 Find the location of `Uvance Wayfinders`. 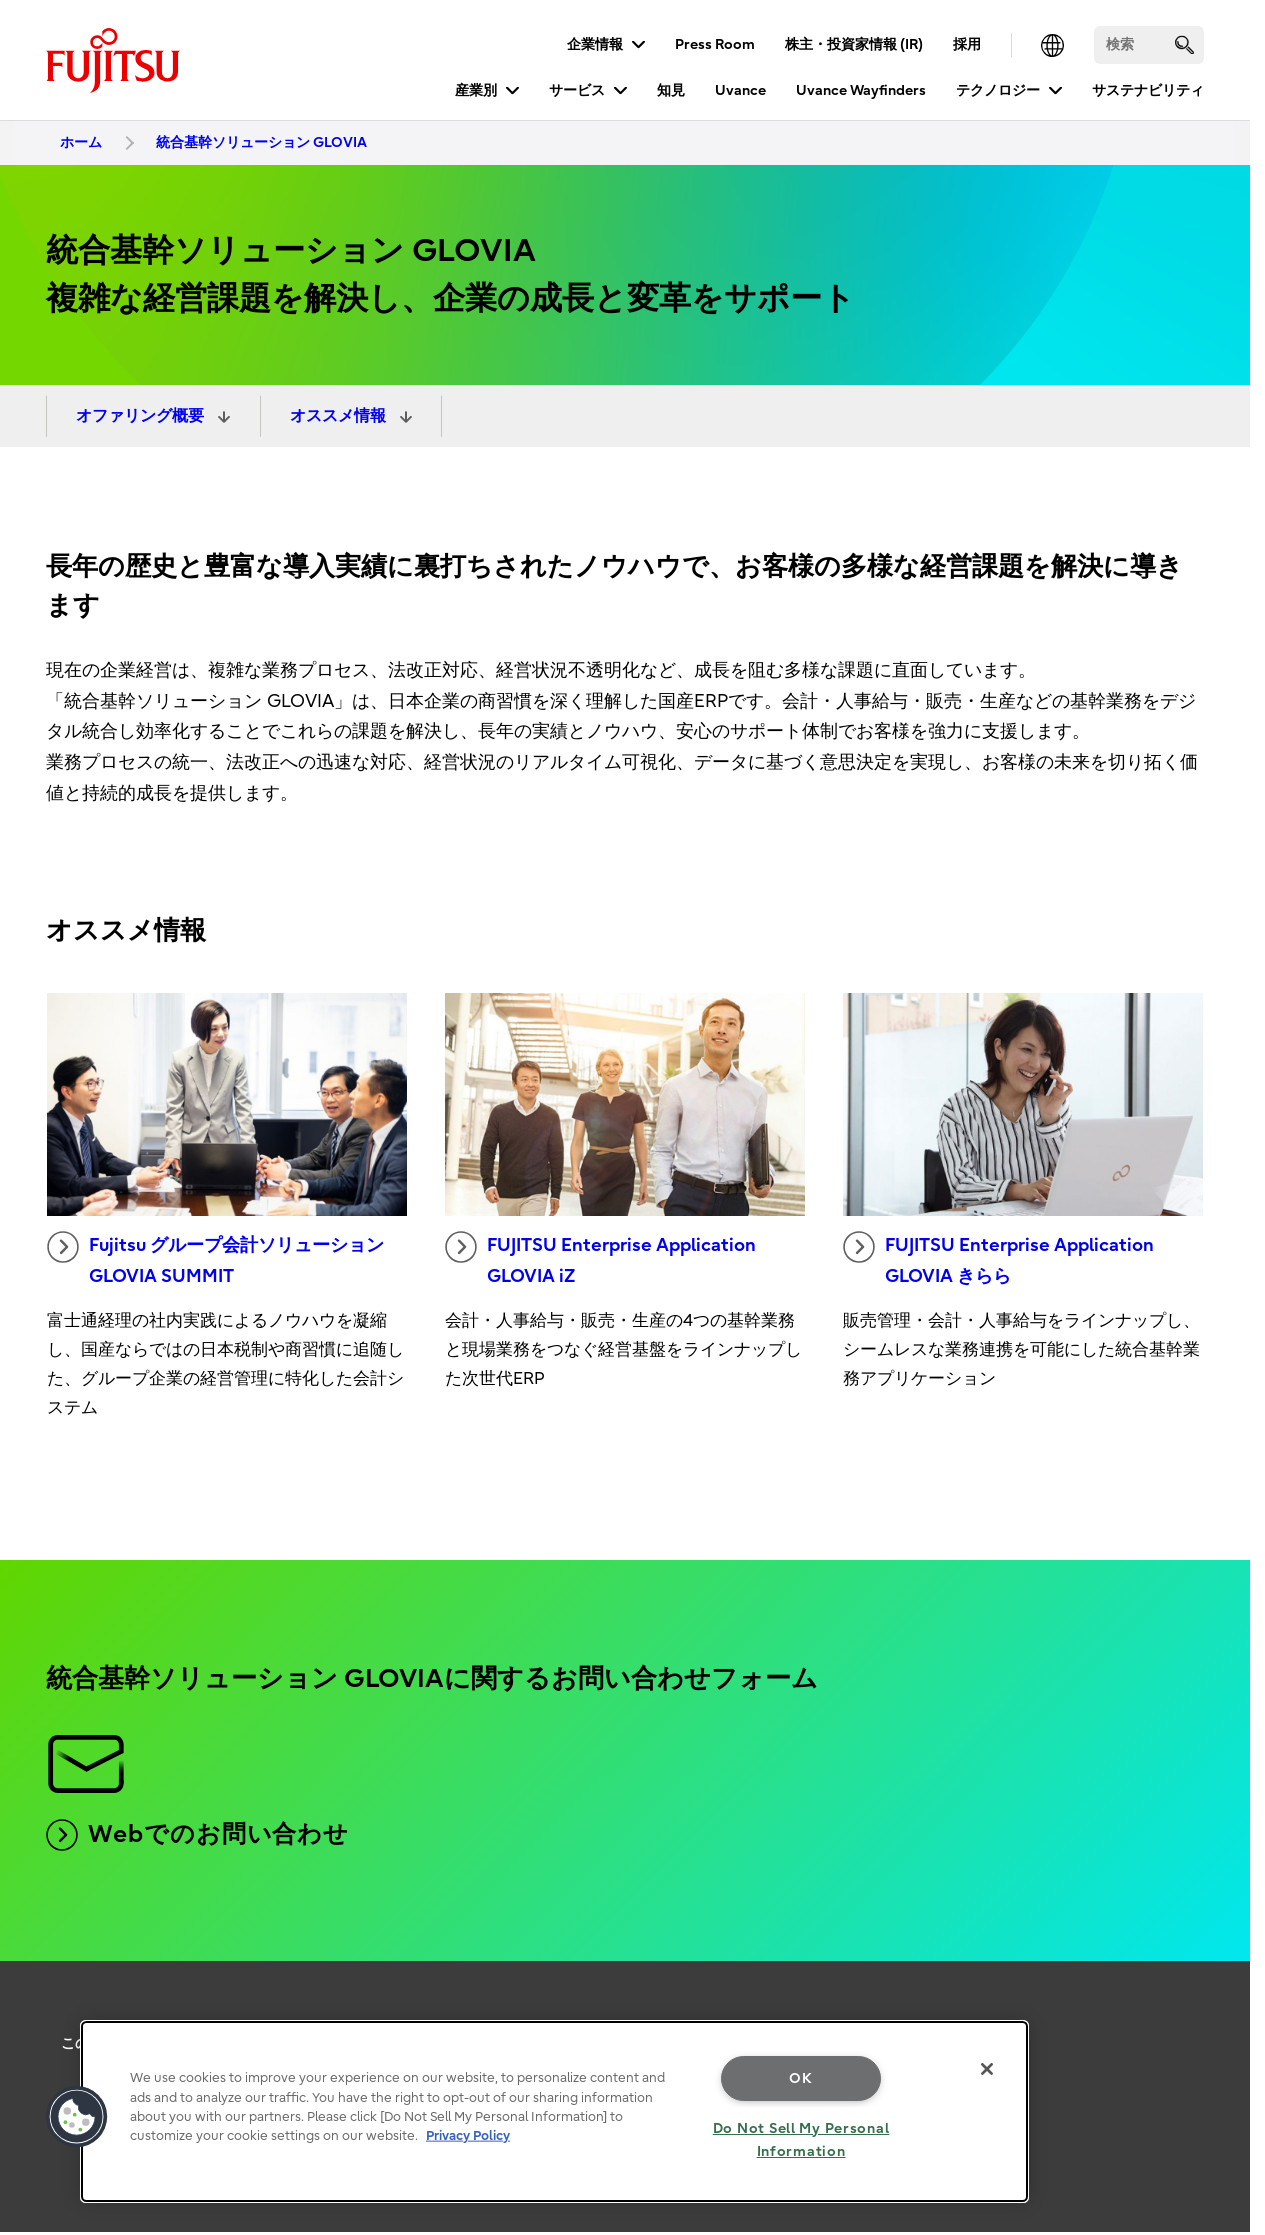

Uvance Wayfinders is located at coordinates (861, 90).